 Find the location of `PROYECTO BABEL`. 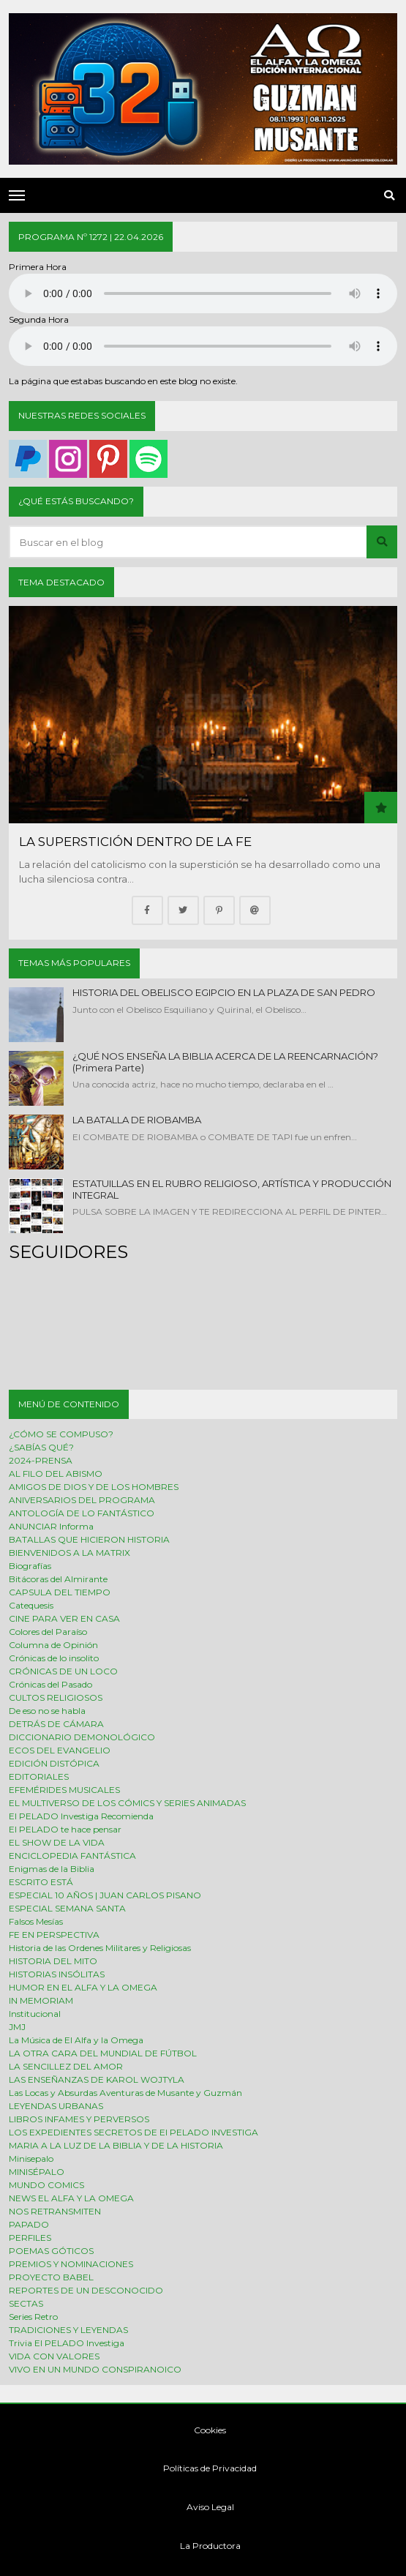

PROYECTO BABEL is located at coordinates (51, 2277).